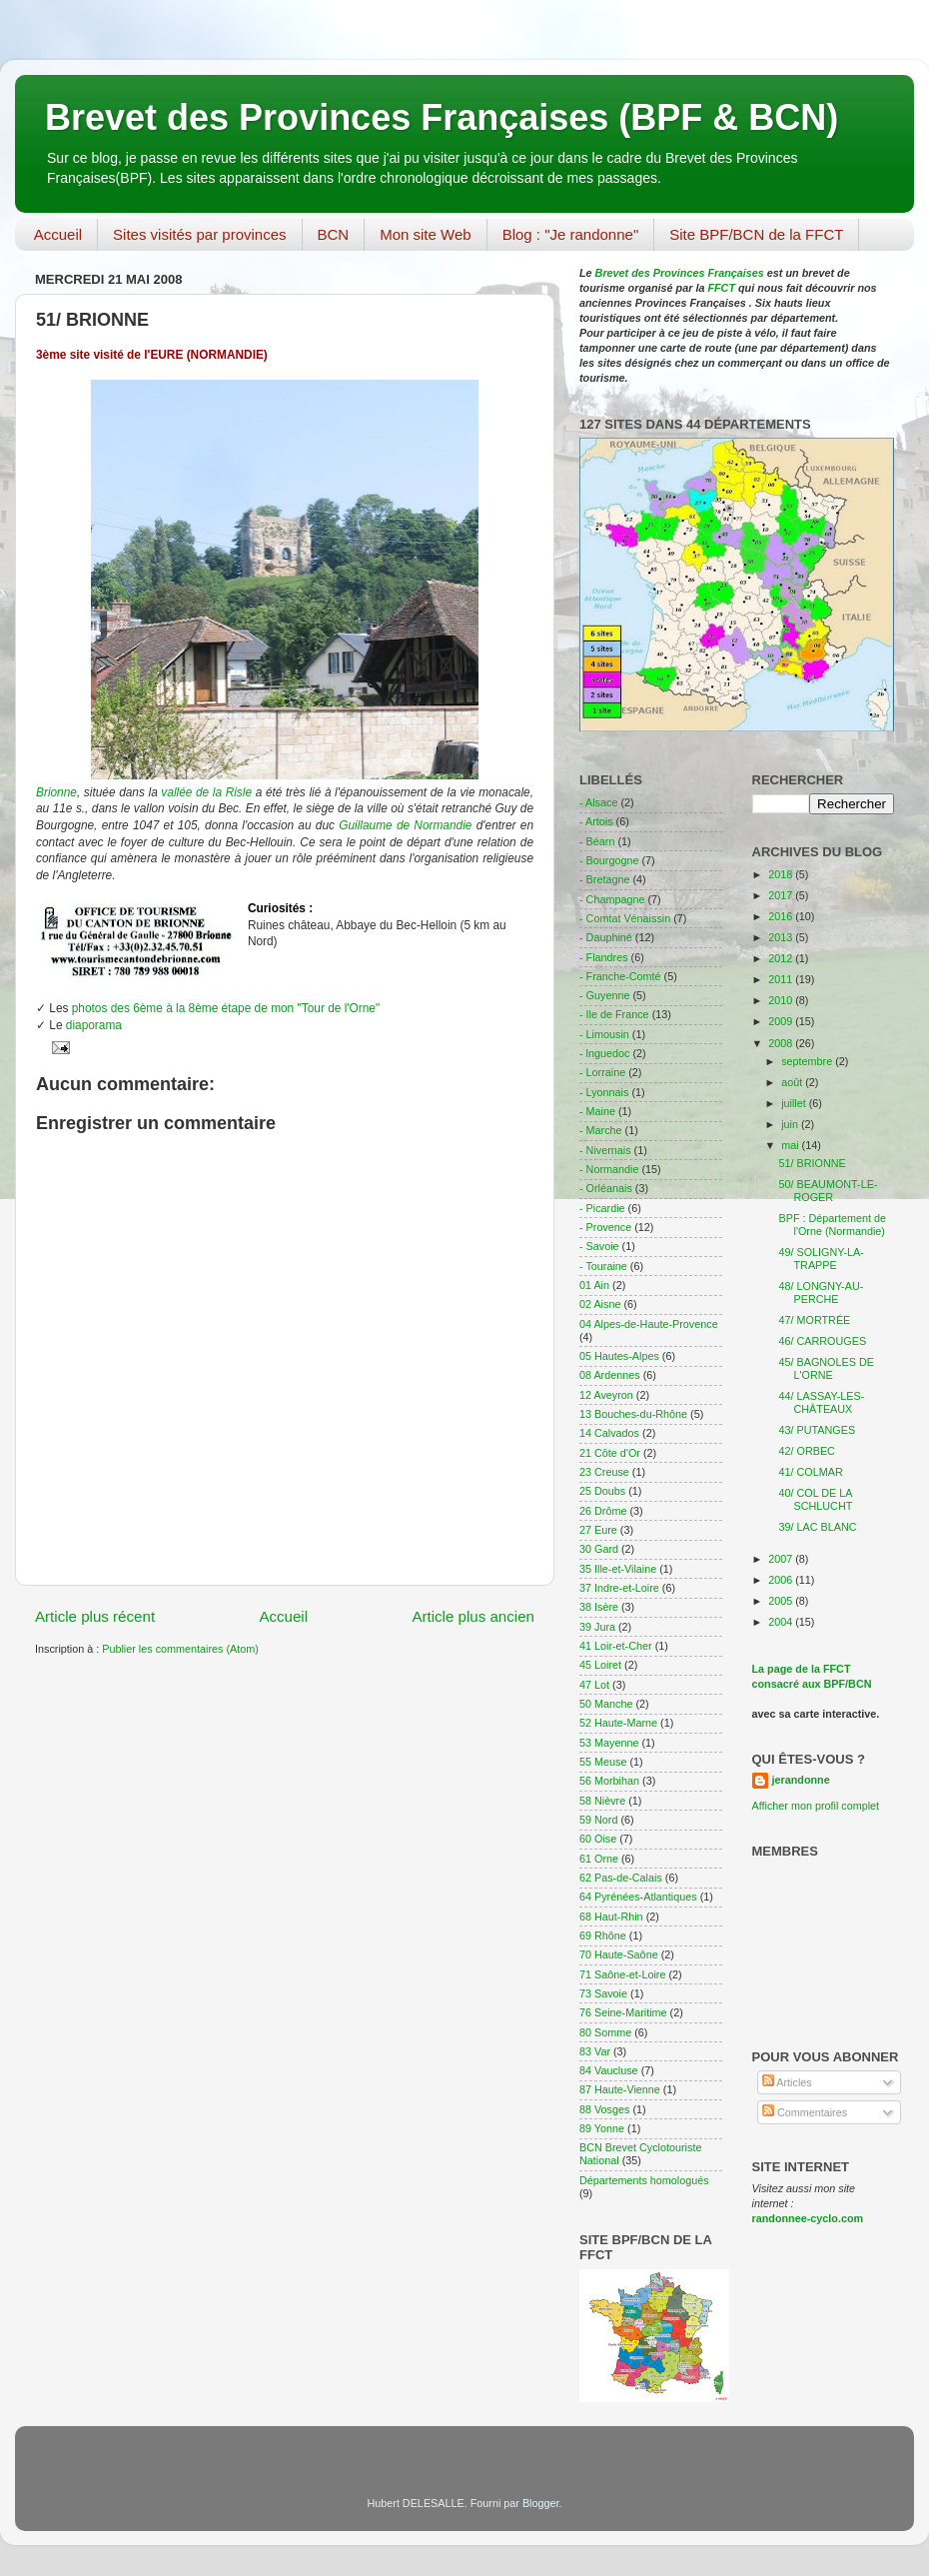 The width and height of the screenshot is (929, 2576). I want to click on 60 Oise, so click(597, 1839).